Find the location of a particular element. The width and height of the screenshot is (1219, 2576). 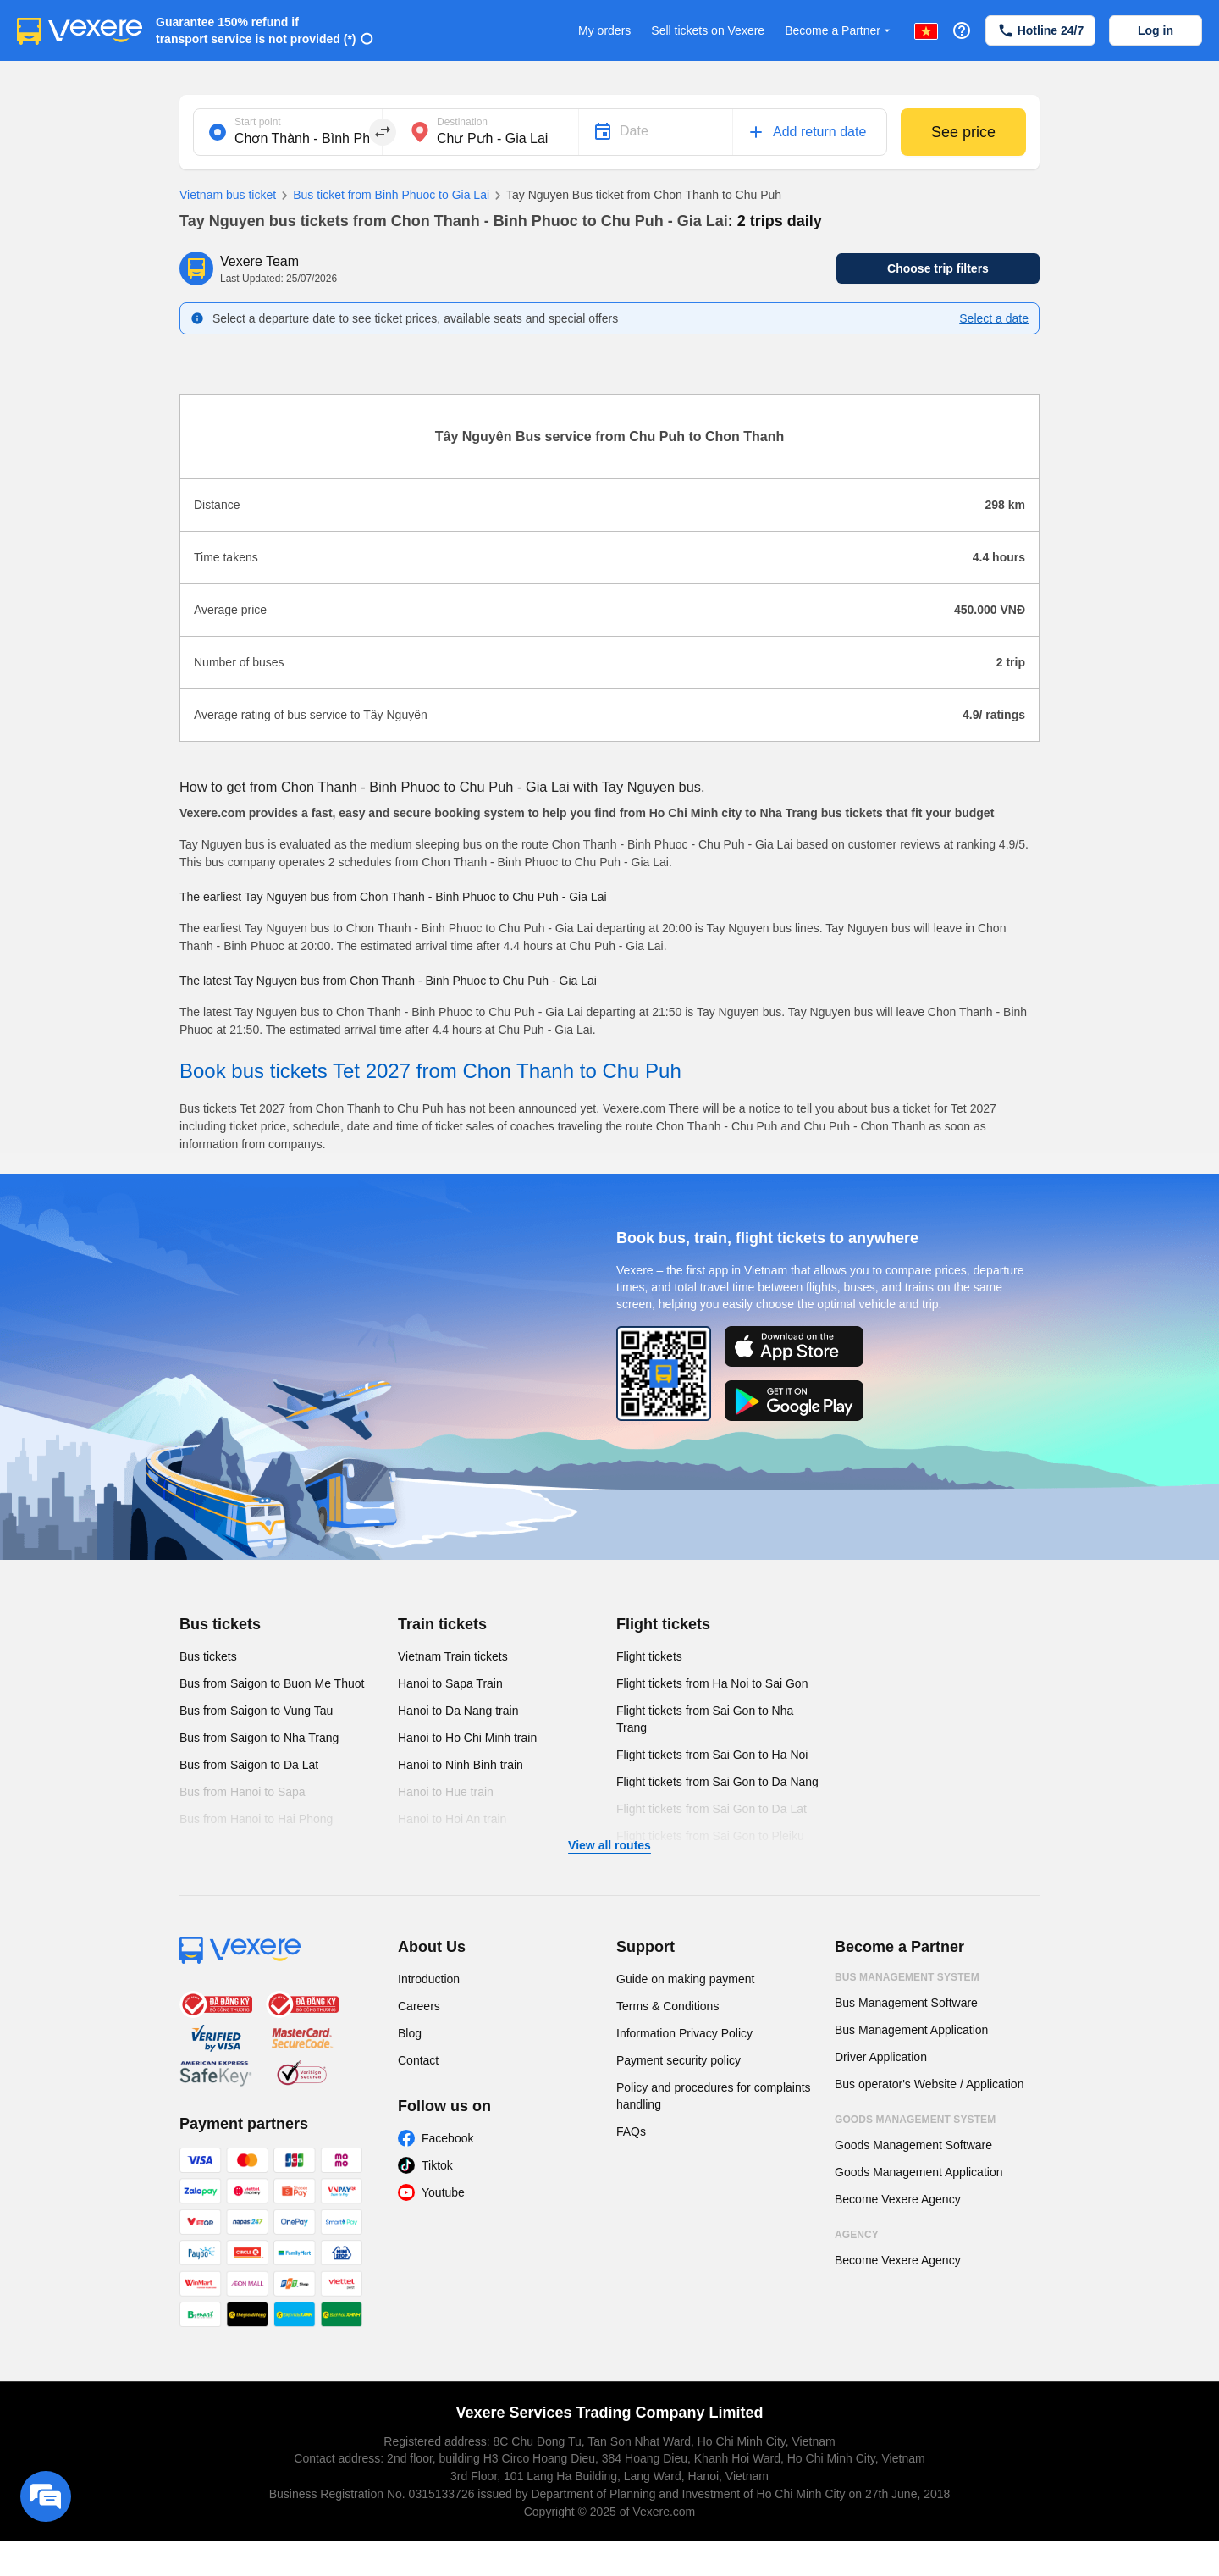

Facebook is located at coordinates (447, 2138).